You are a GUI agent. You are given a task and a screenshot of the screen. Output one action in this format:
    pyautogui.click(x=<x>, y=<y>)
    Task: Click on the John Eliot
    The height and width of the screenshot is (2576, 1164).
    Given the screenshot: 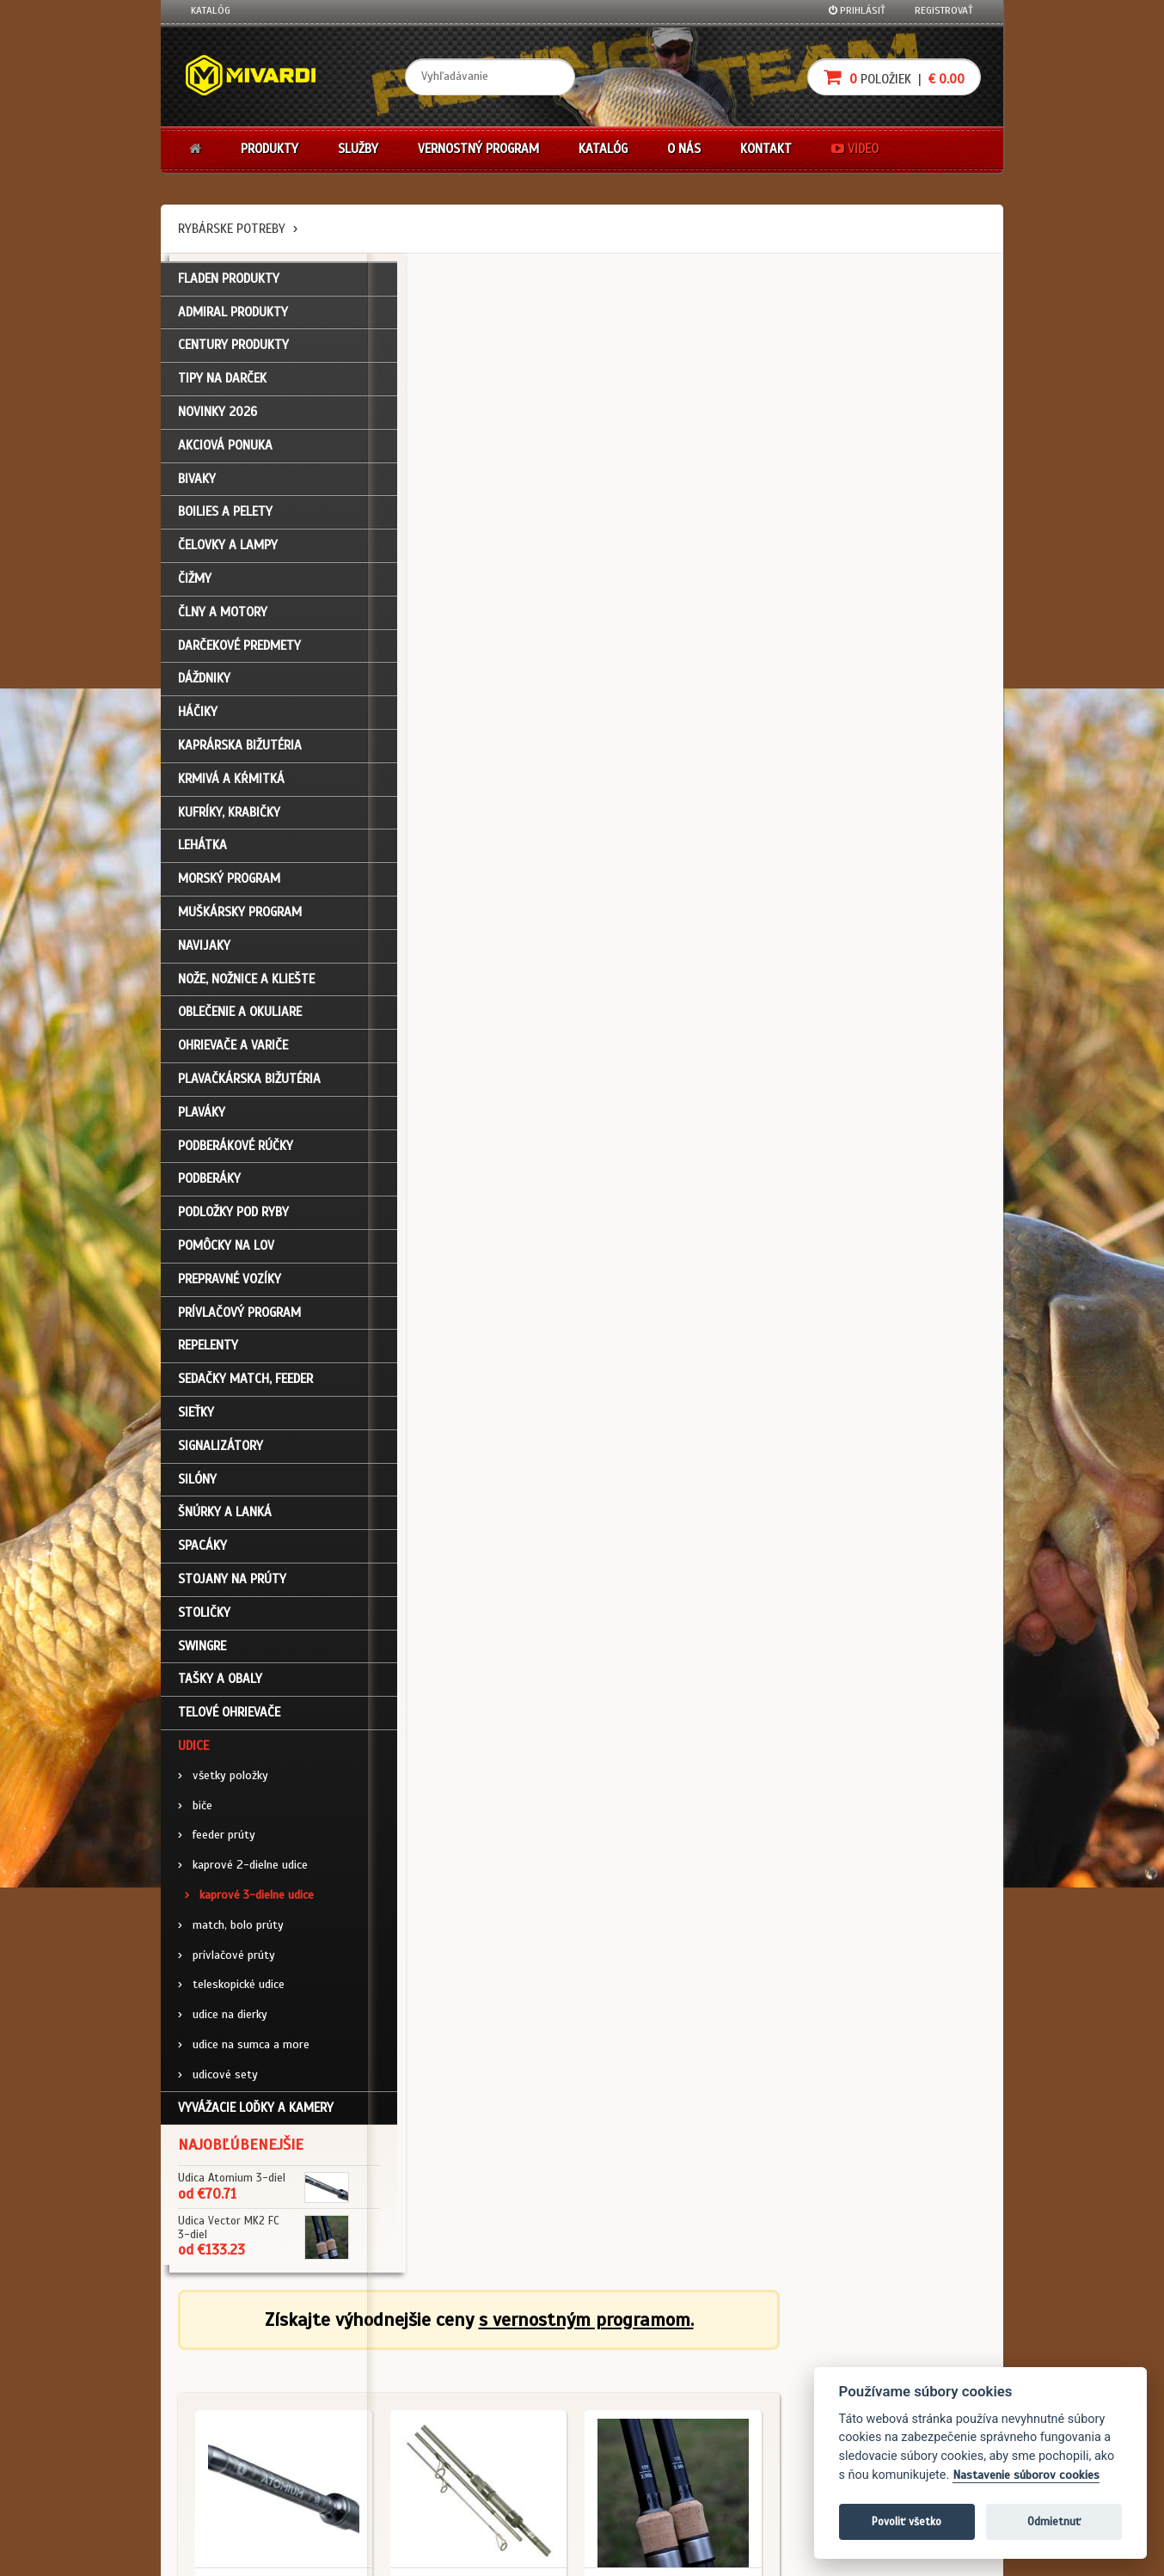 What is the action you would take?
    pyautogui.click(x=346, y=2553)
    